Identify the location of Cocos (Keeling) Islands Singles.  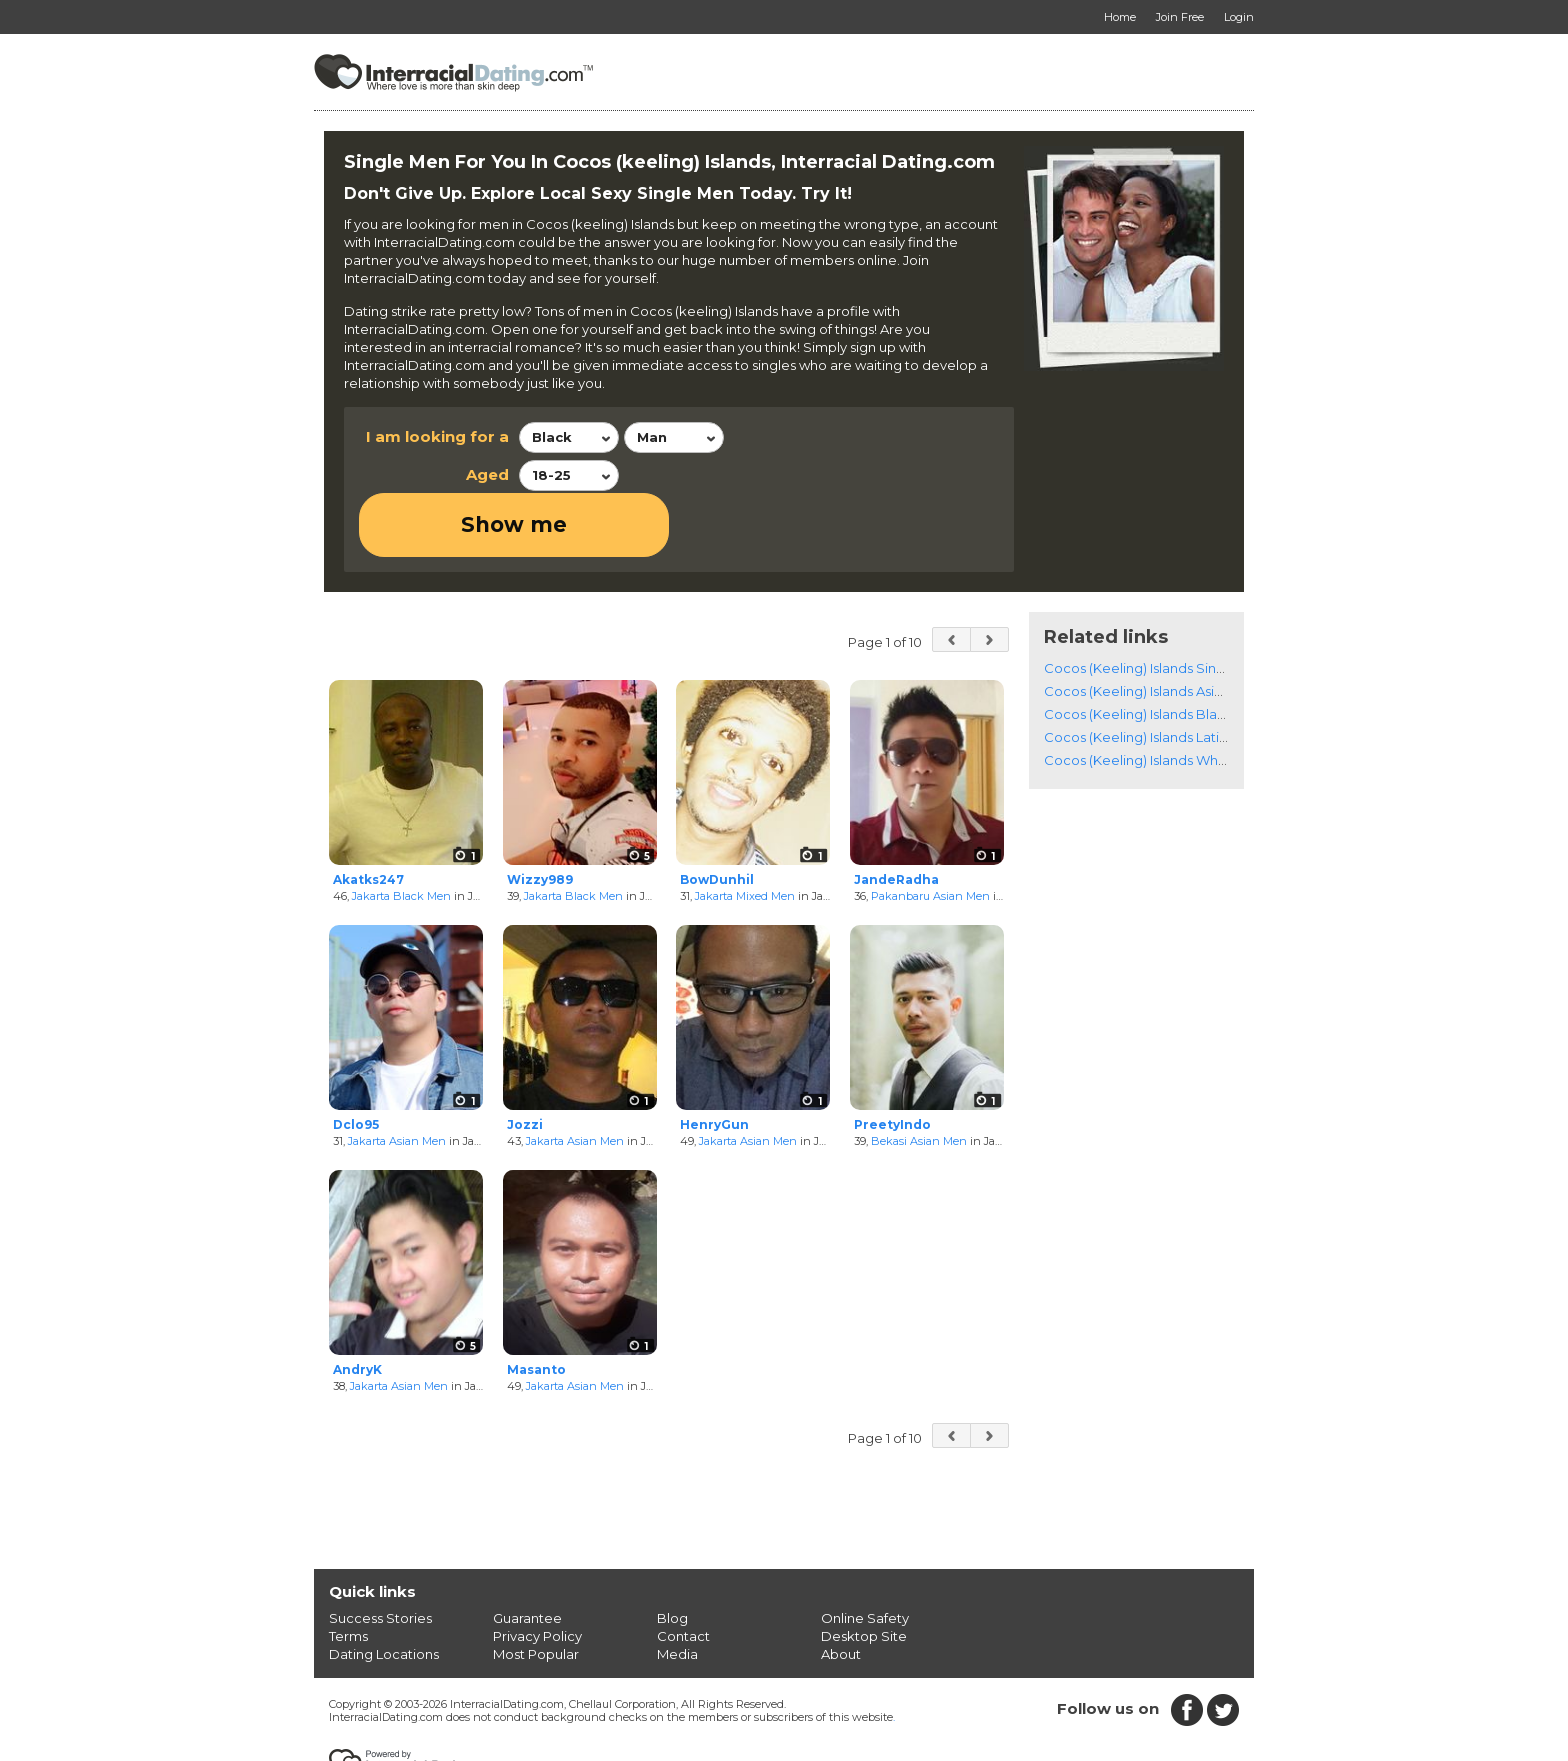
(1143, 604).